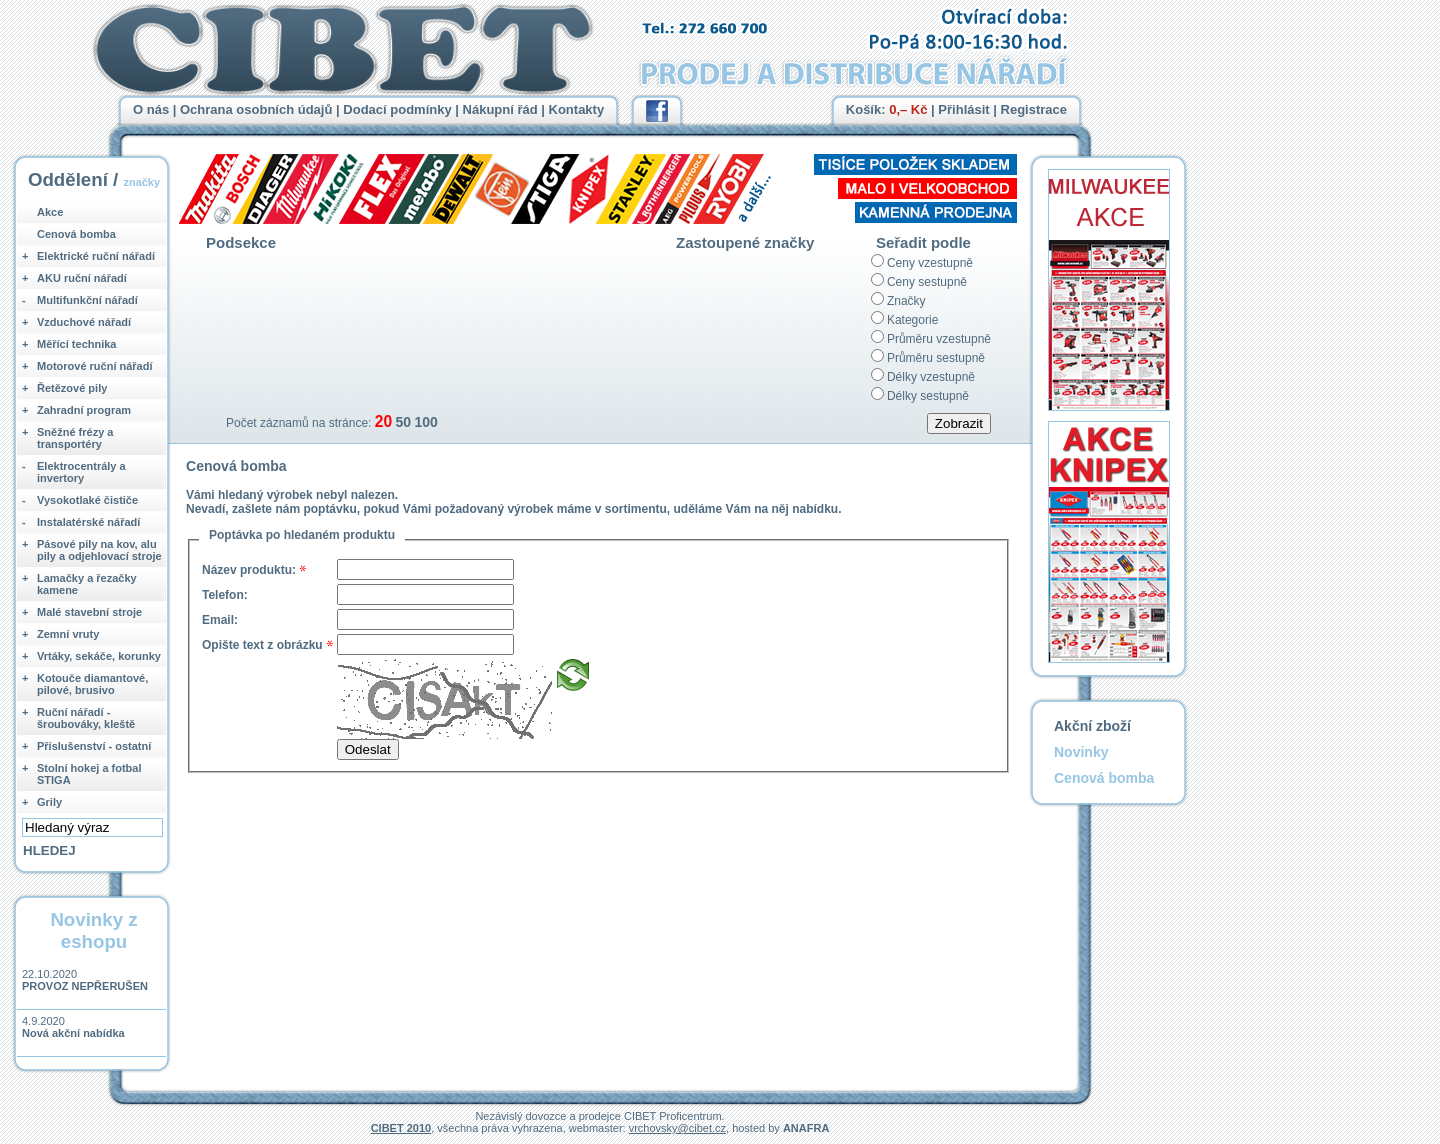 The width and height of the screenshot is (1440, 1144). What do you see at coordinates (262, 645) in the screenshot?
I see `Opište text z obrázku` at bounding box center [262, 645].